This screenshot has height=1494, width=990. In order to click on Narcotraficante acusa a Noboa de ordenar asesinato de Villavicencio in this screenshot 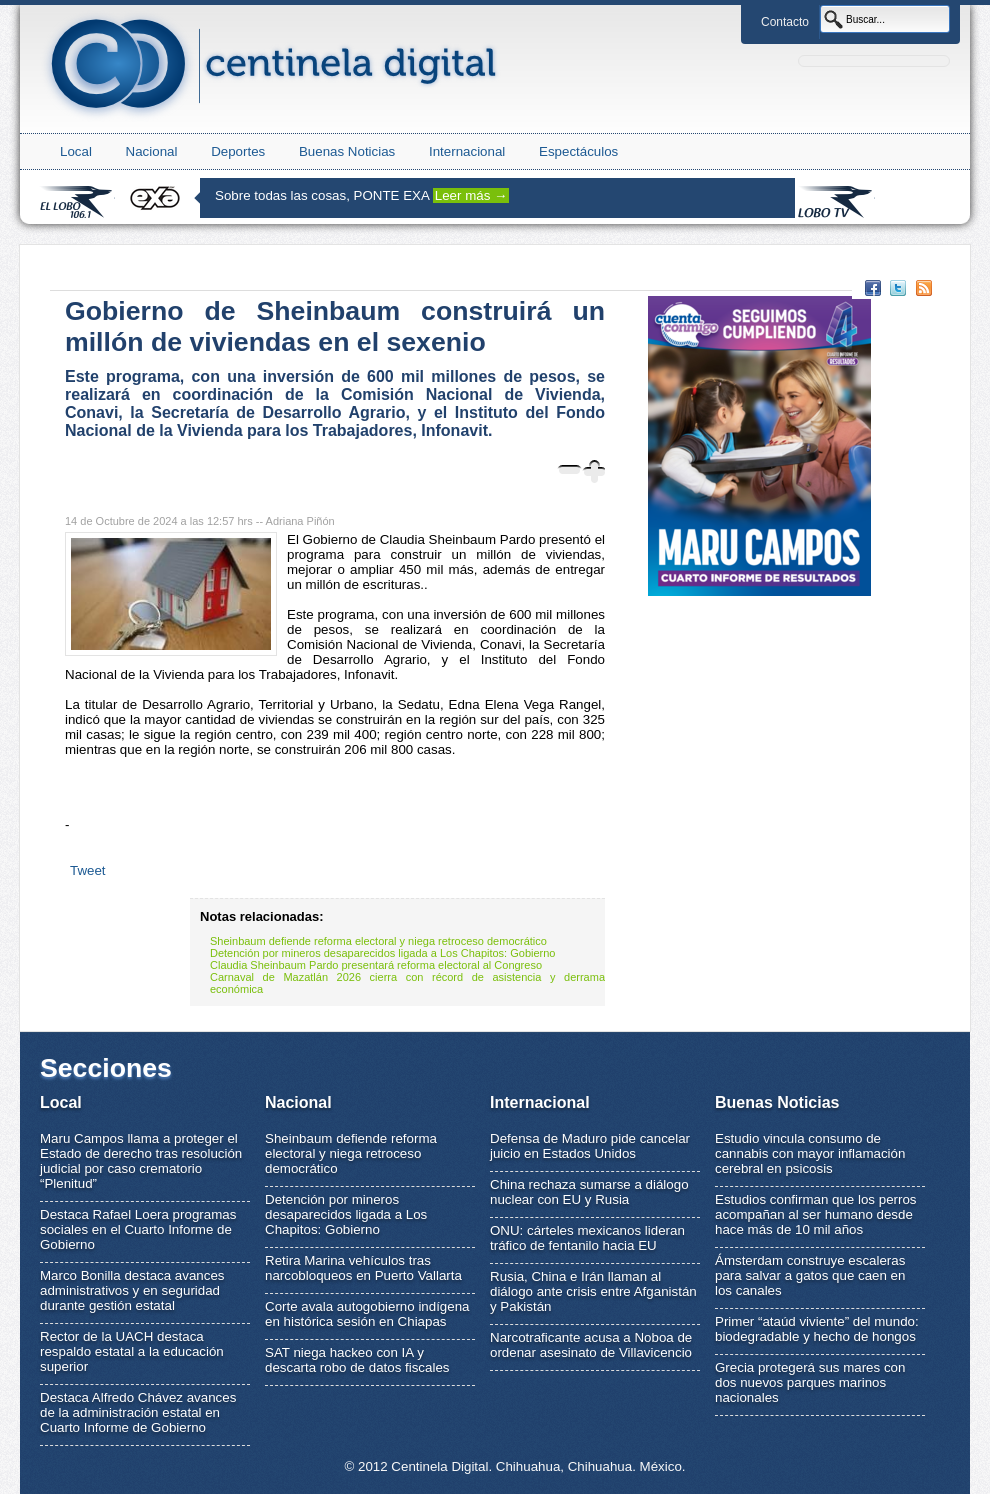, I will do `click(591, 1345)`.